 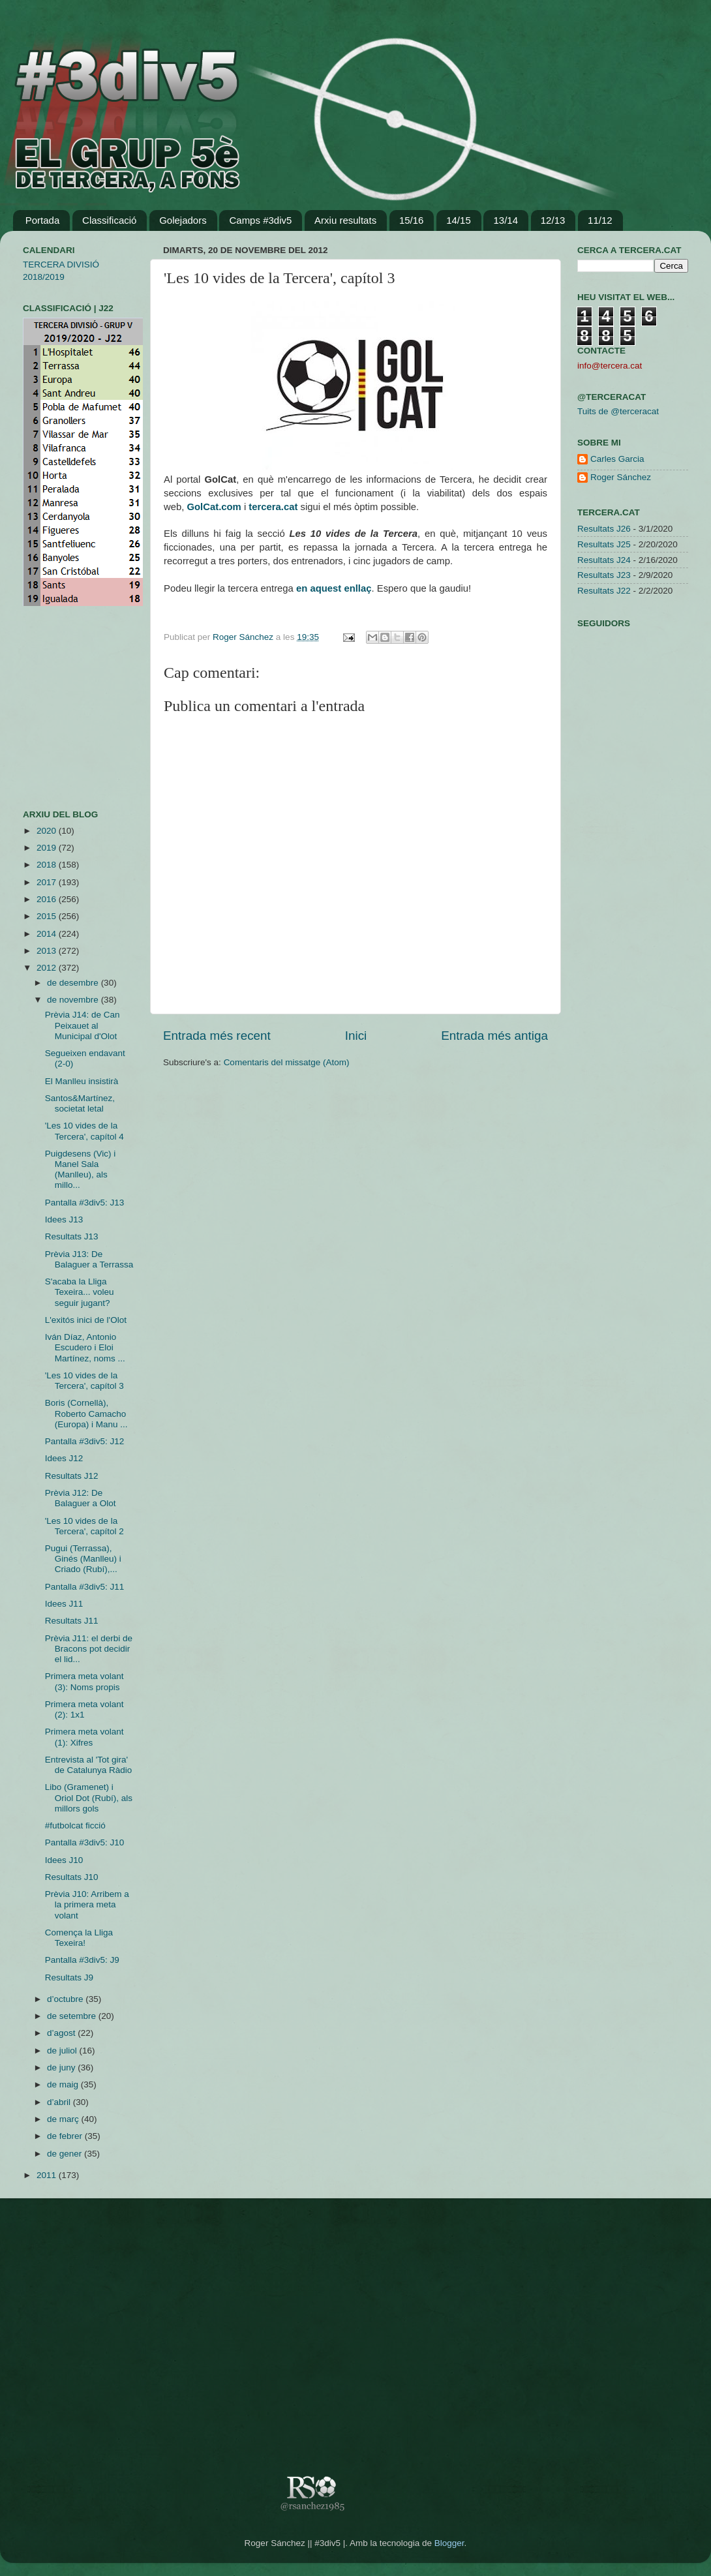 What do you see at coordinates (458, 220) in the screenshot?
I see `14/15` at bounding box center [458, 220].